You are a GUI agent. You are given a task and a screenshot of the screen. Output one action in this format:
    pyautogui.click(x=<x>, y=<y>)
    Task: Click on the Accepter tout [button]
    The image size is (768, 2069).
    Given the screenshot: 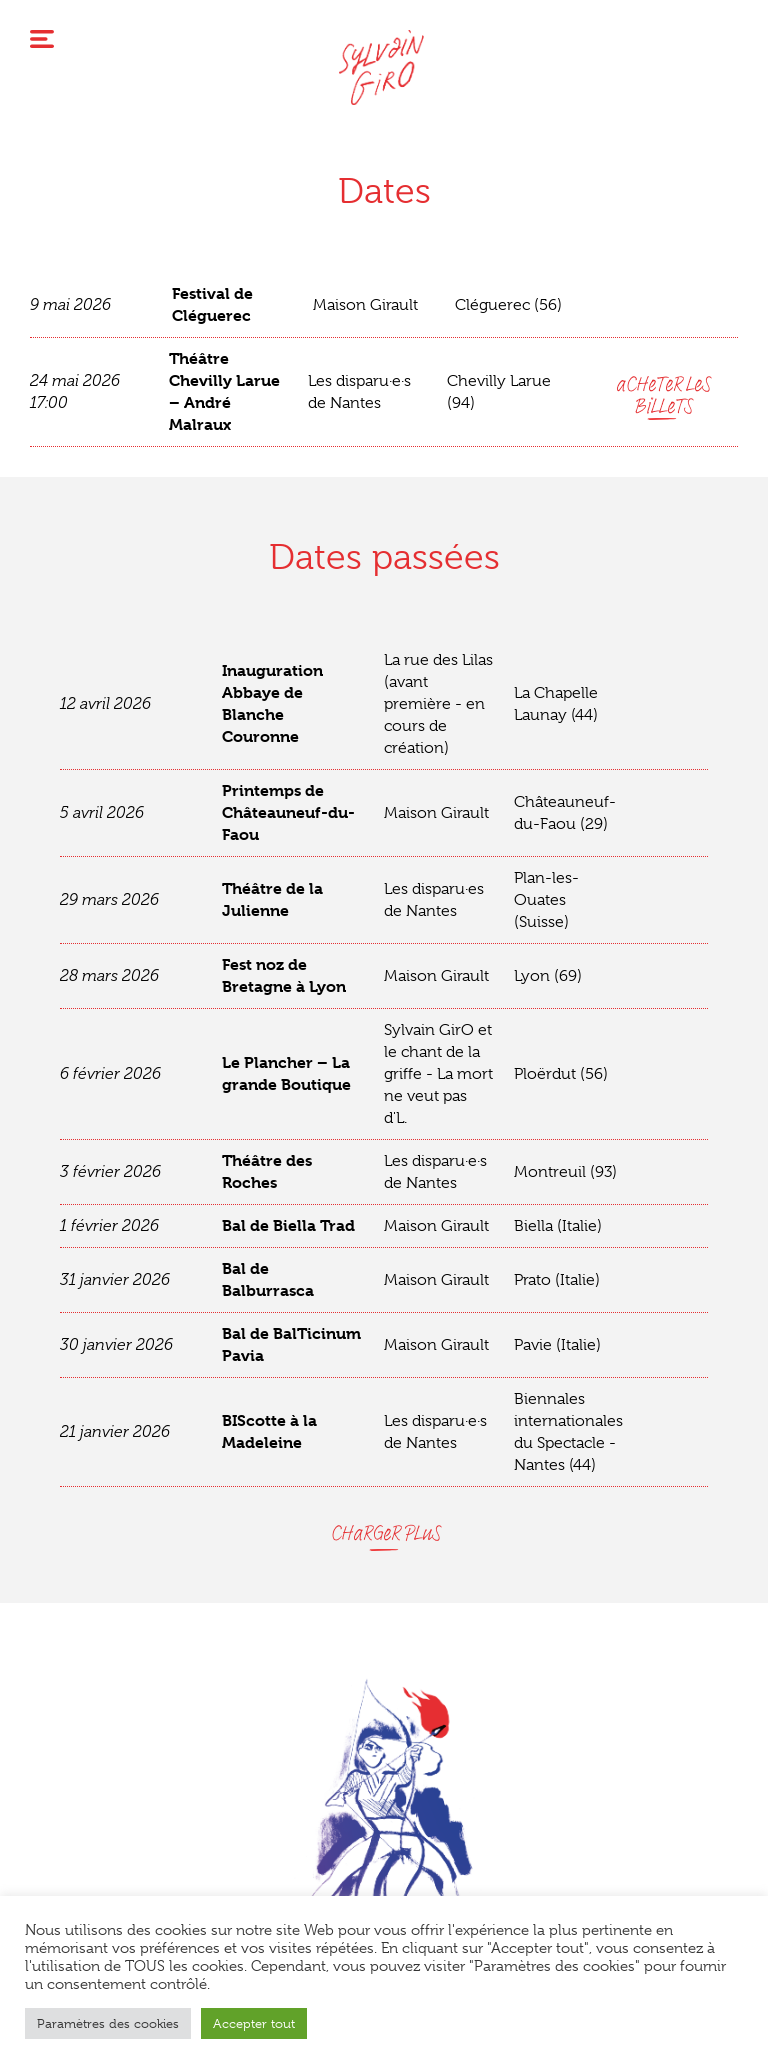 What is the action you would take?
    pyautogui.click(x=254, y=2023)
    